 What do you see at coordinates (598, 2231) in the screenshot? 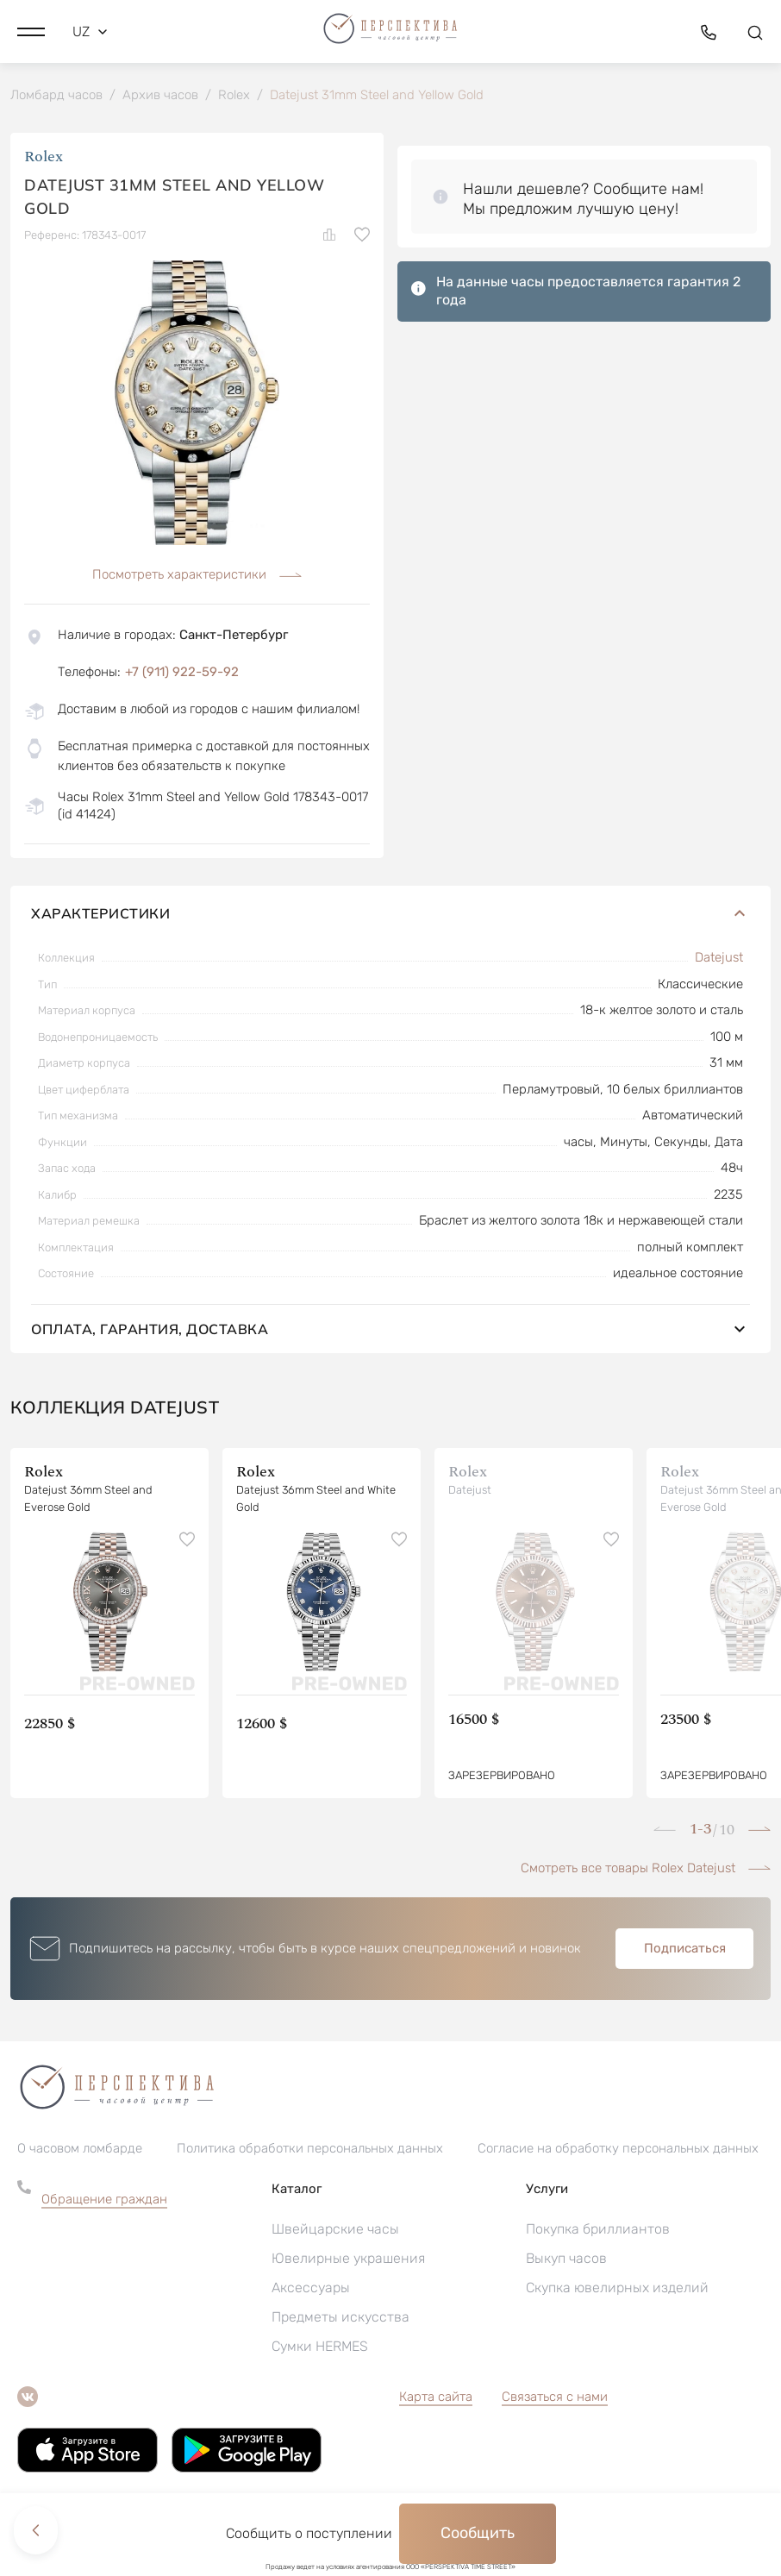
I see `Покупка бриллиантов` at bounding box center [598, 2231].